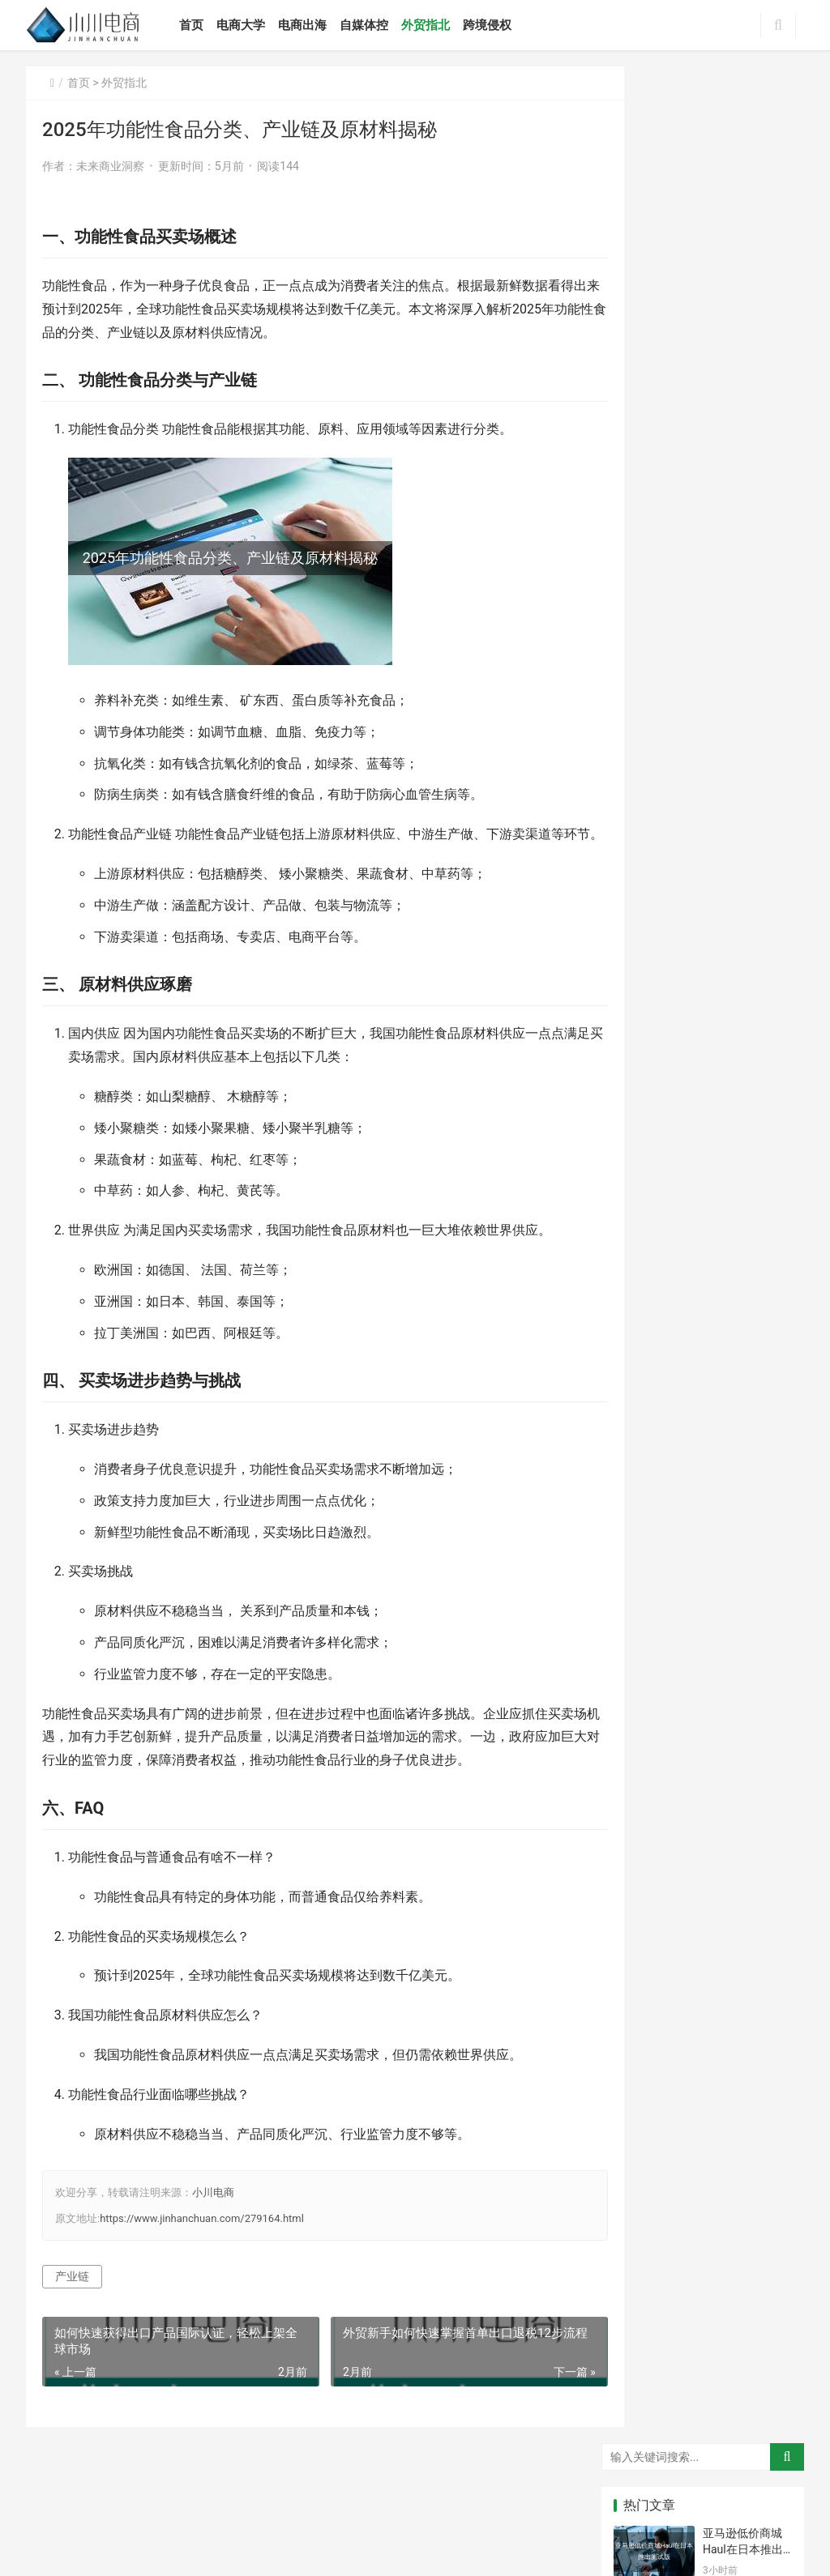 The height and width of the screenshot is (2576, 830). What do you see at coordinates (642, 1307) in the screenshot?
I see `过速` at bounding box center [642, 1307].